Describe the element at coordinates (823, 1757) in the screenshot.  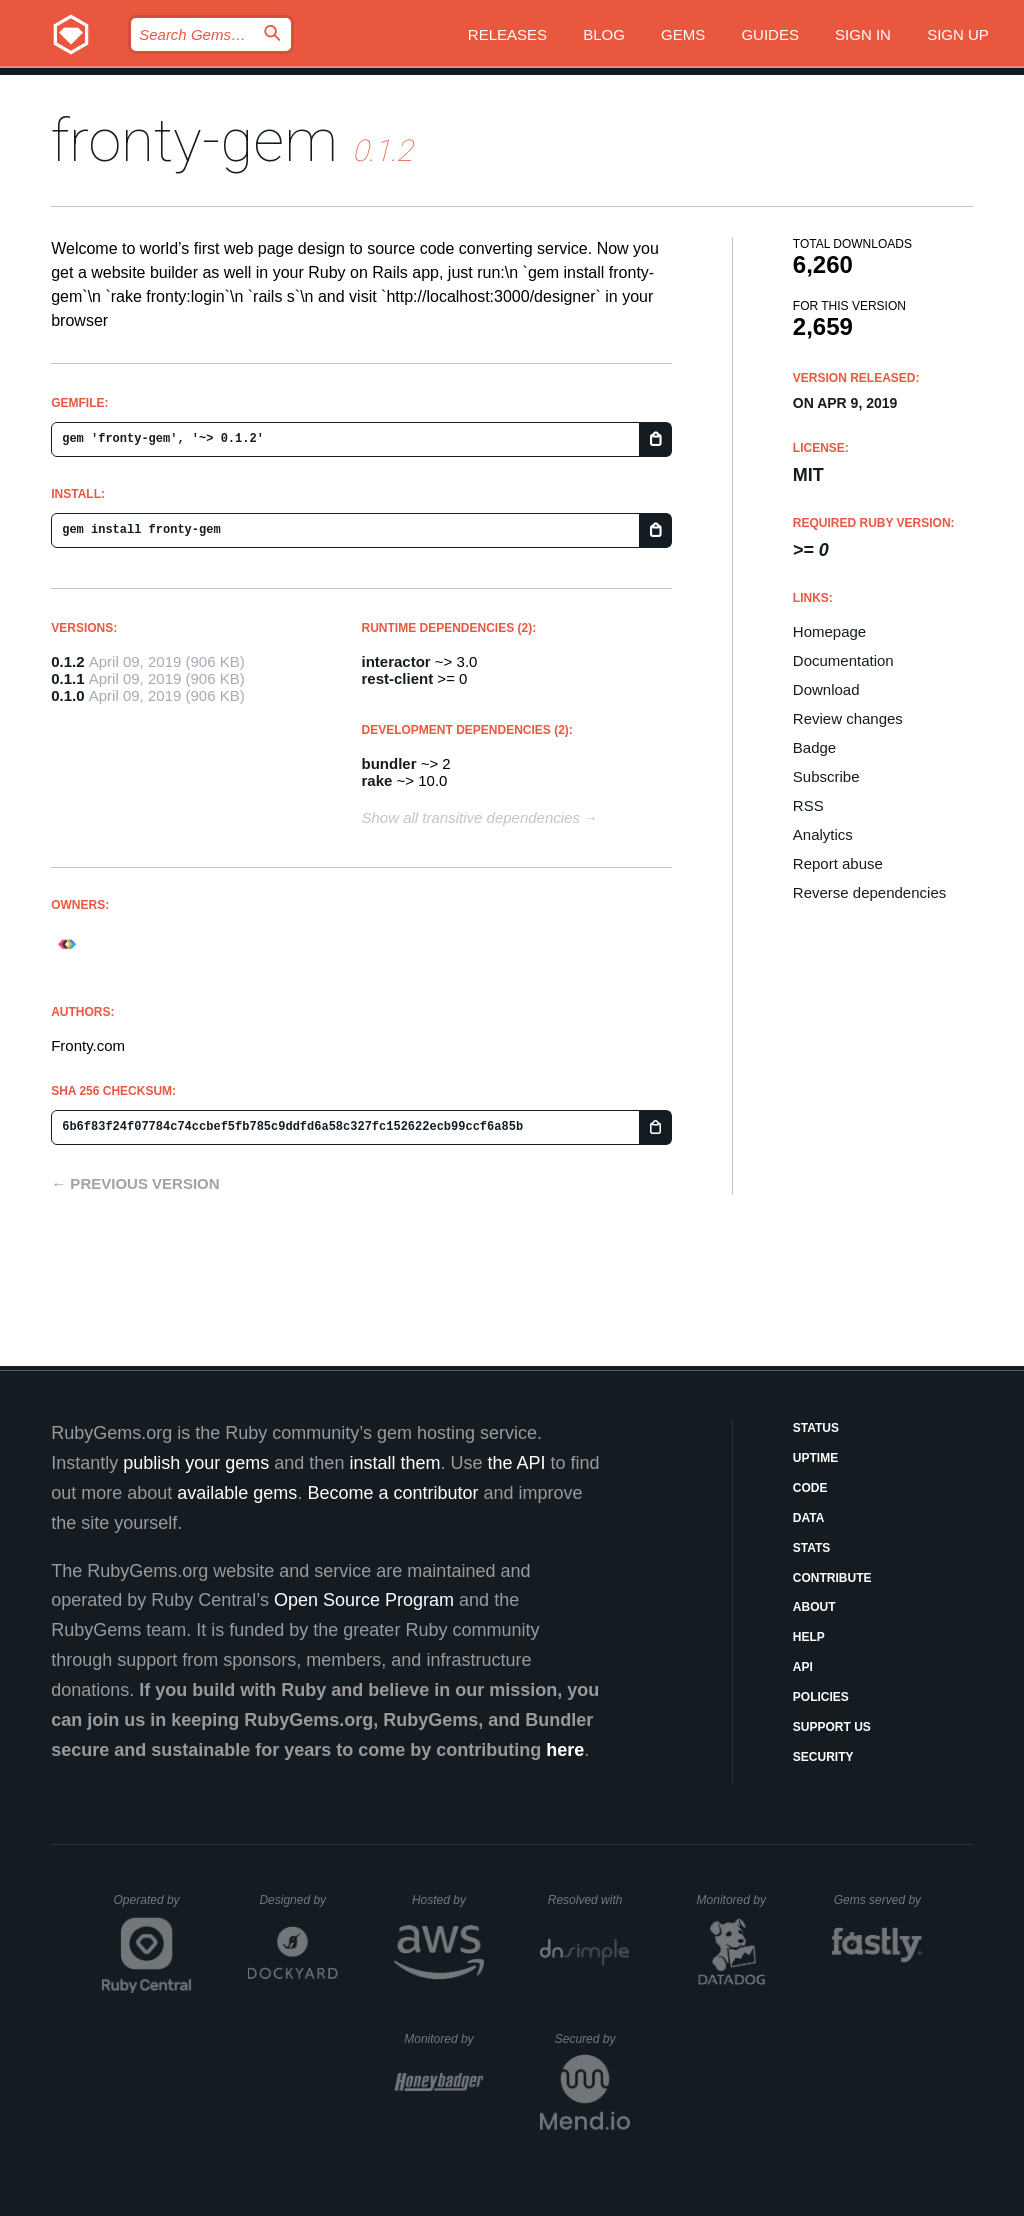
I see `Security` at that location.